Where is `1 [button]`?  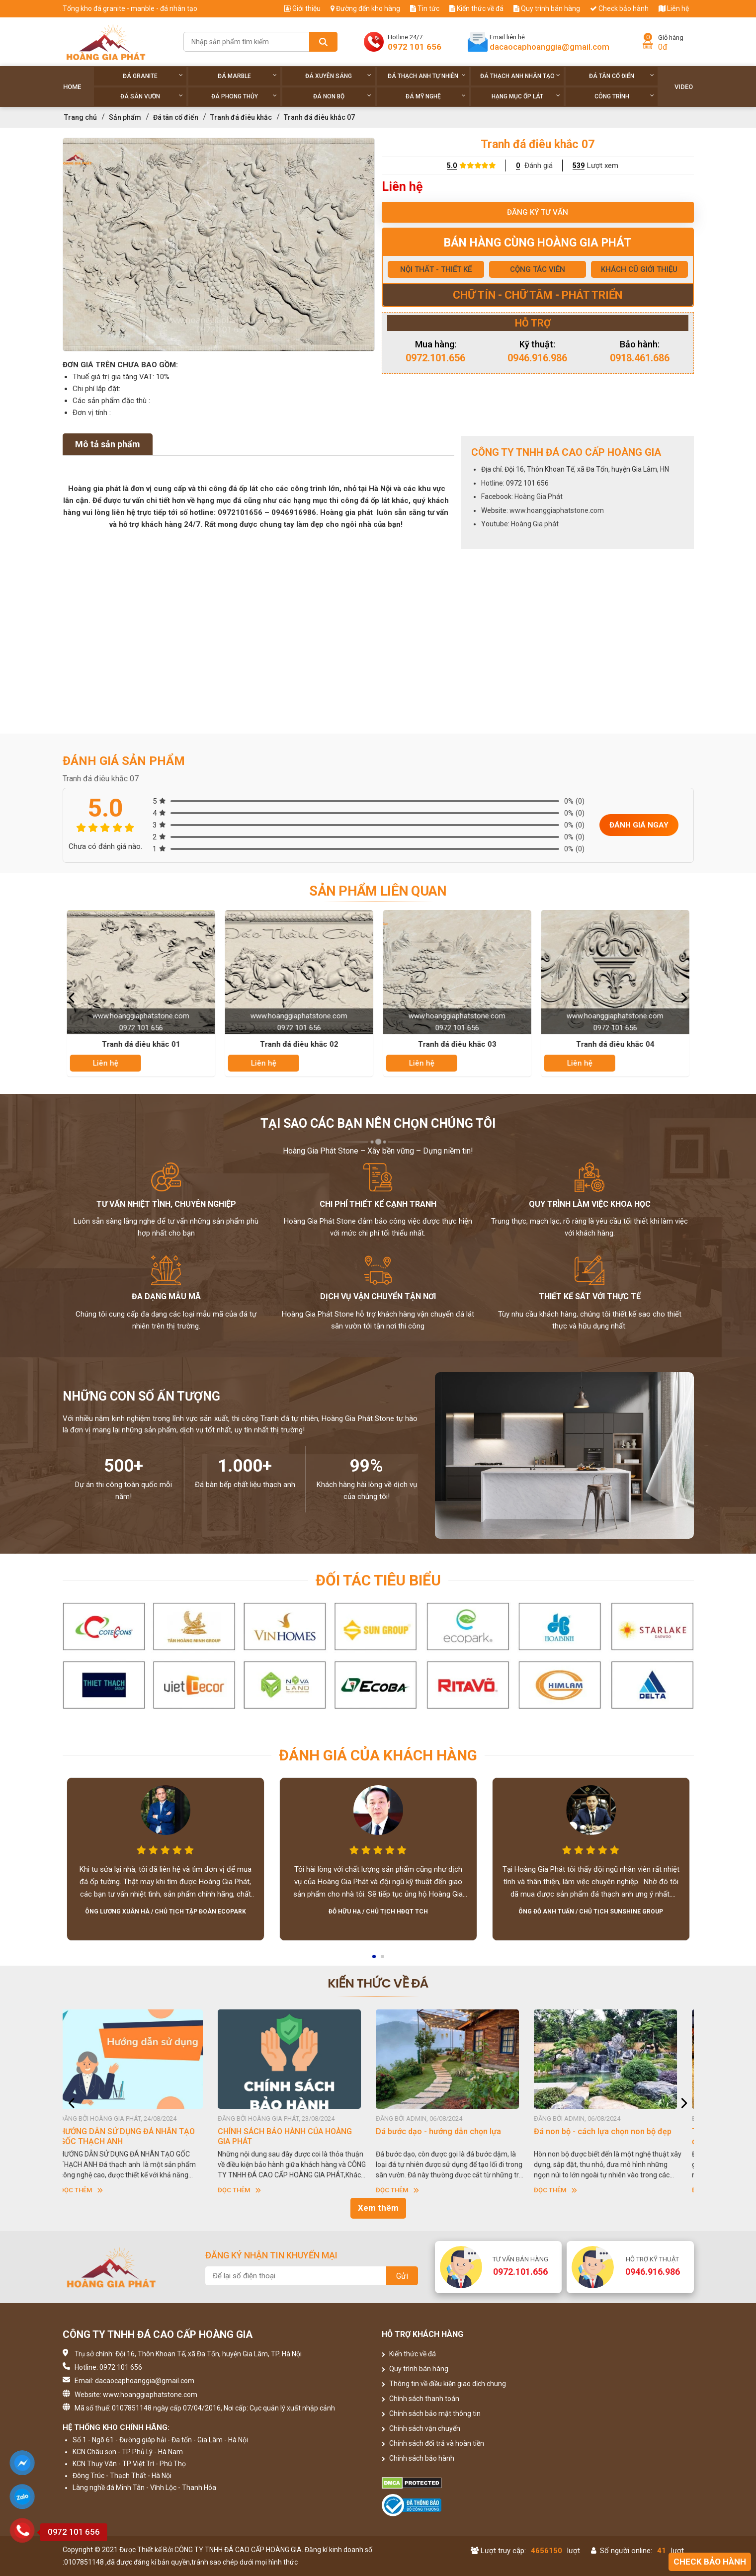
1 [button] is located at coordinates (374, 1960).